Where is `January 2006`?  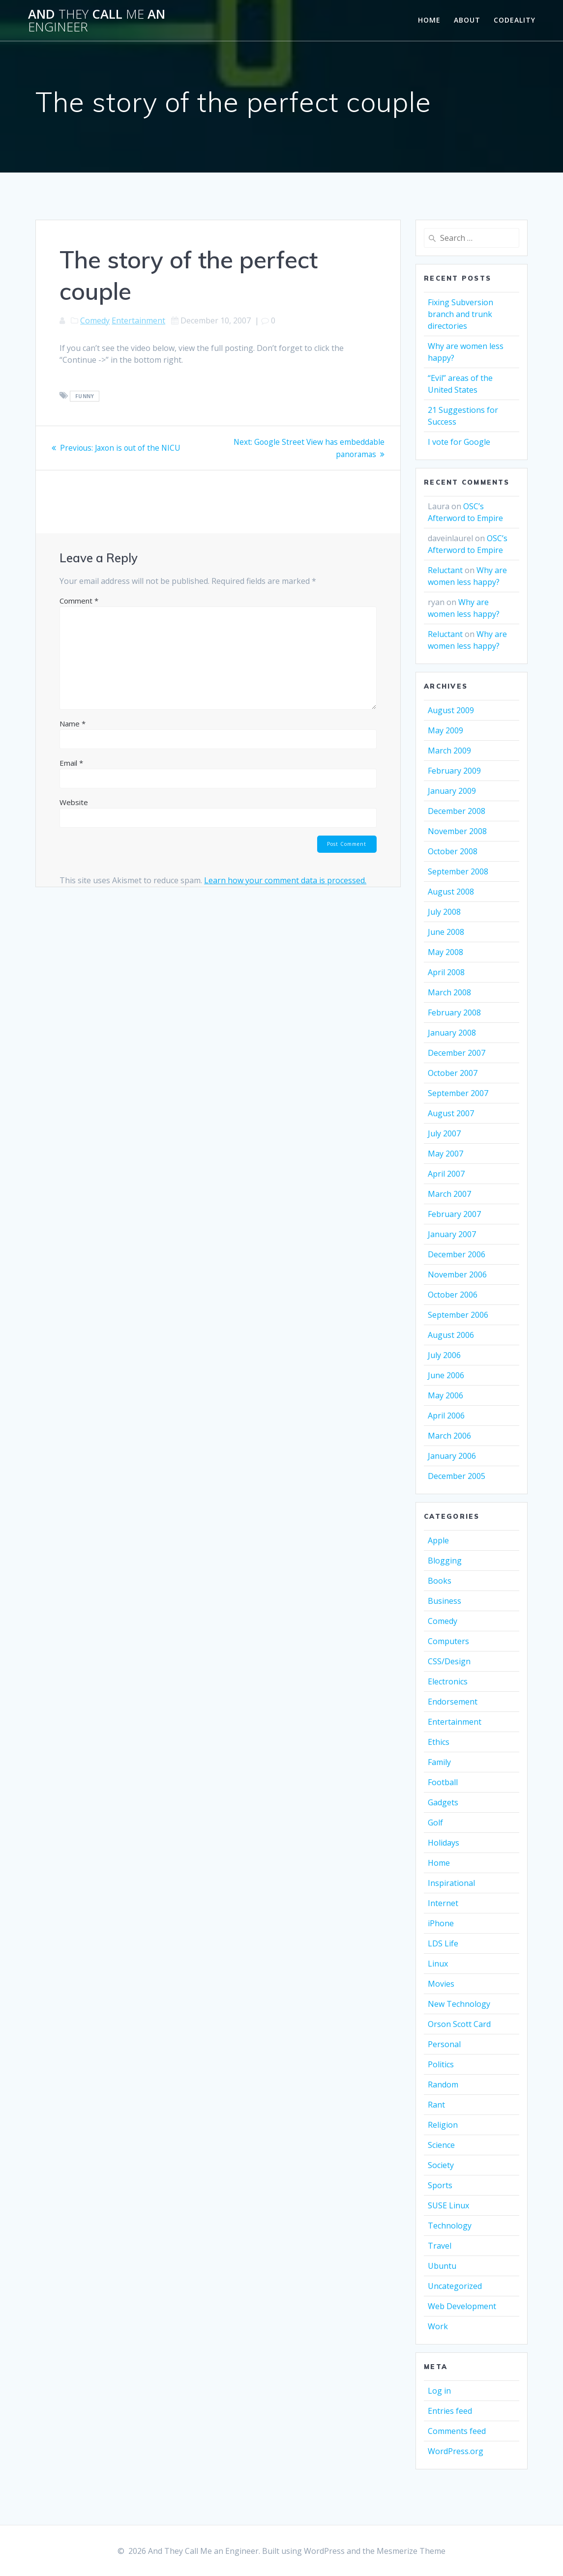 January 2006 is located at coordinates (452, 1455).